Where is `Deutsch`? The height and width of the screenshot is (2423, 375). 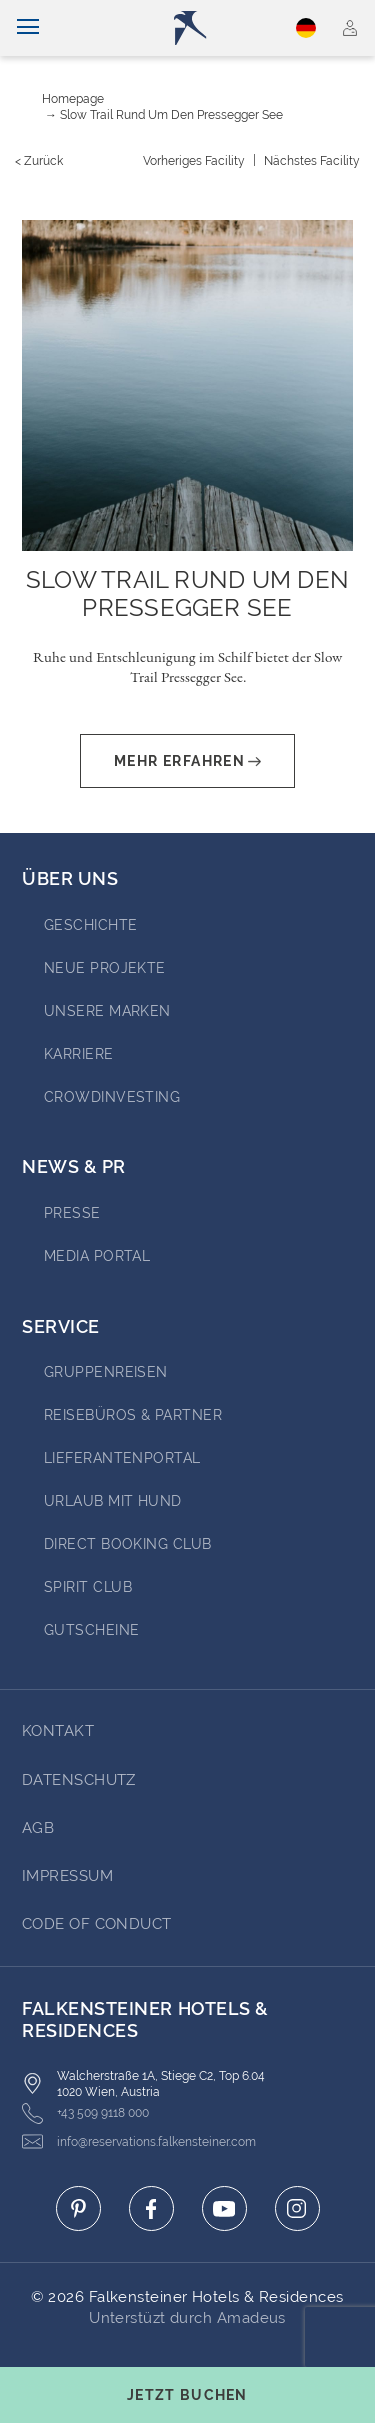
Deutsch is located at coordinates (306, 28).